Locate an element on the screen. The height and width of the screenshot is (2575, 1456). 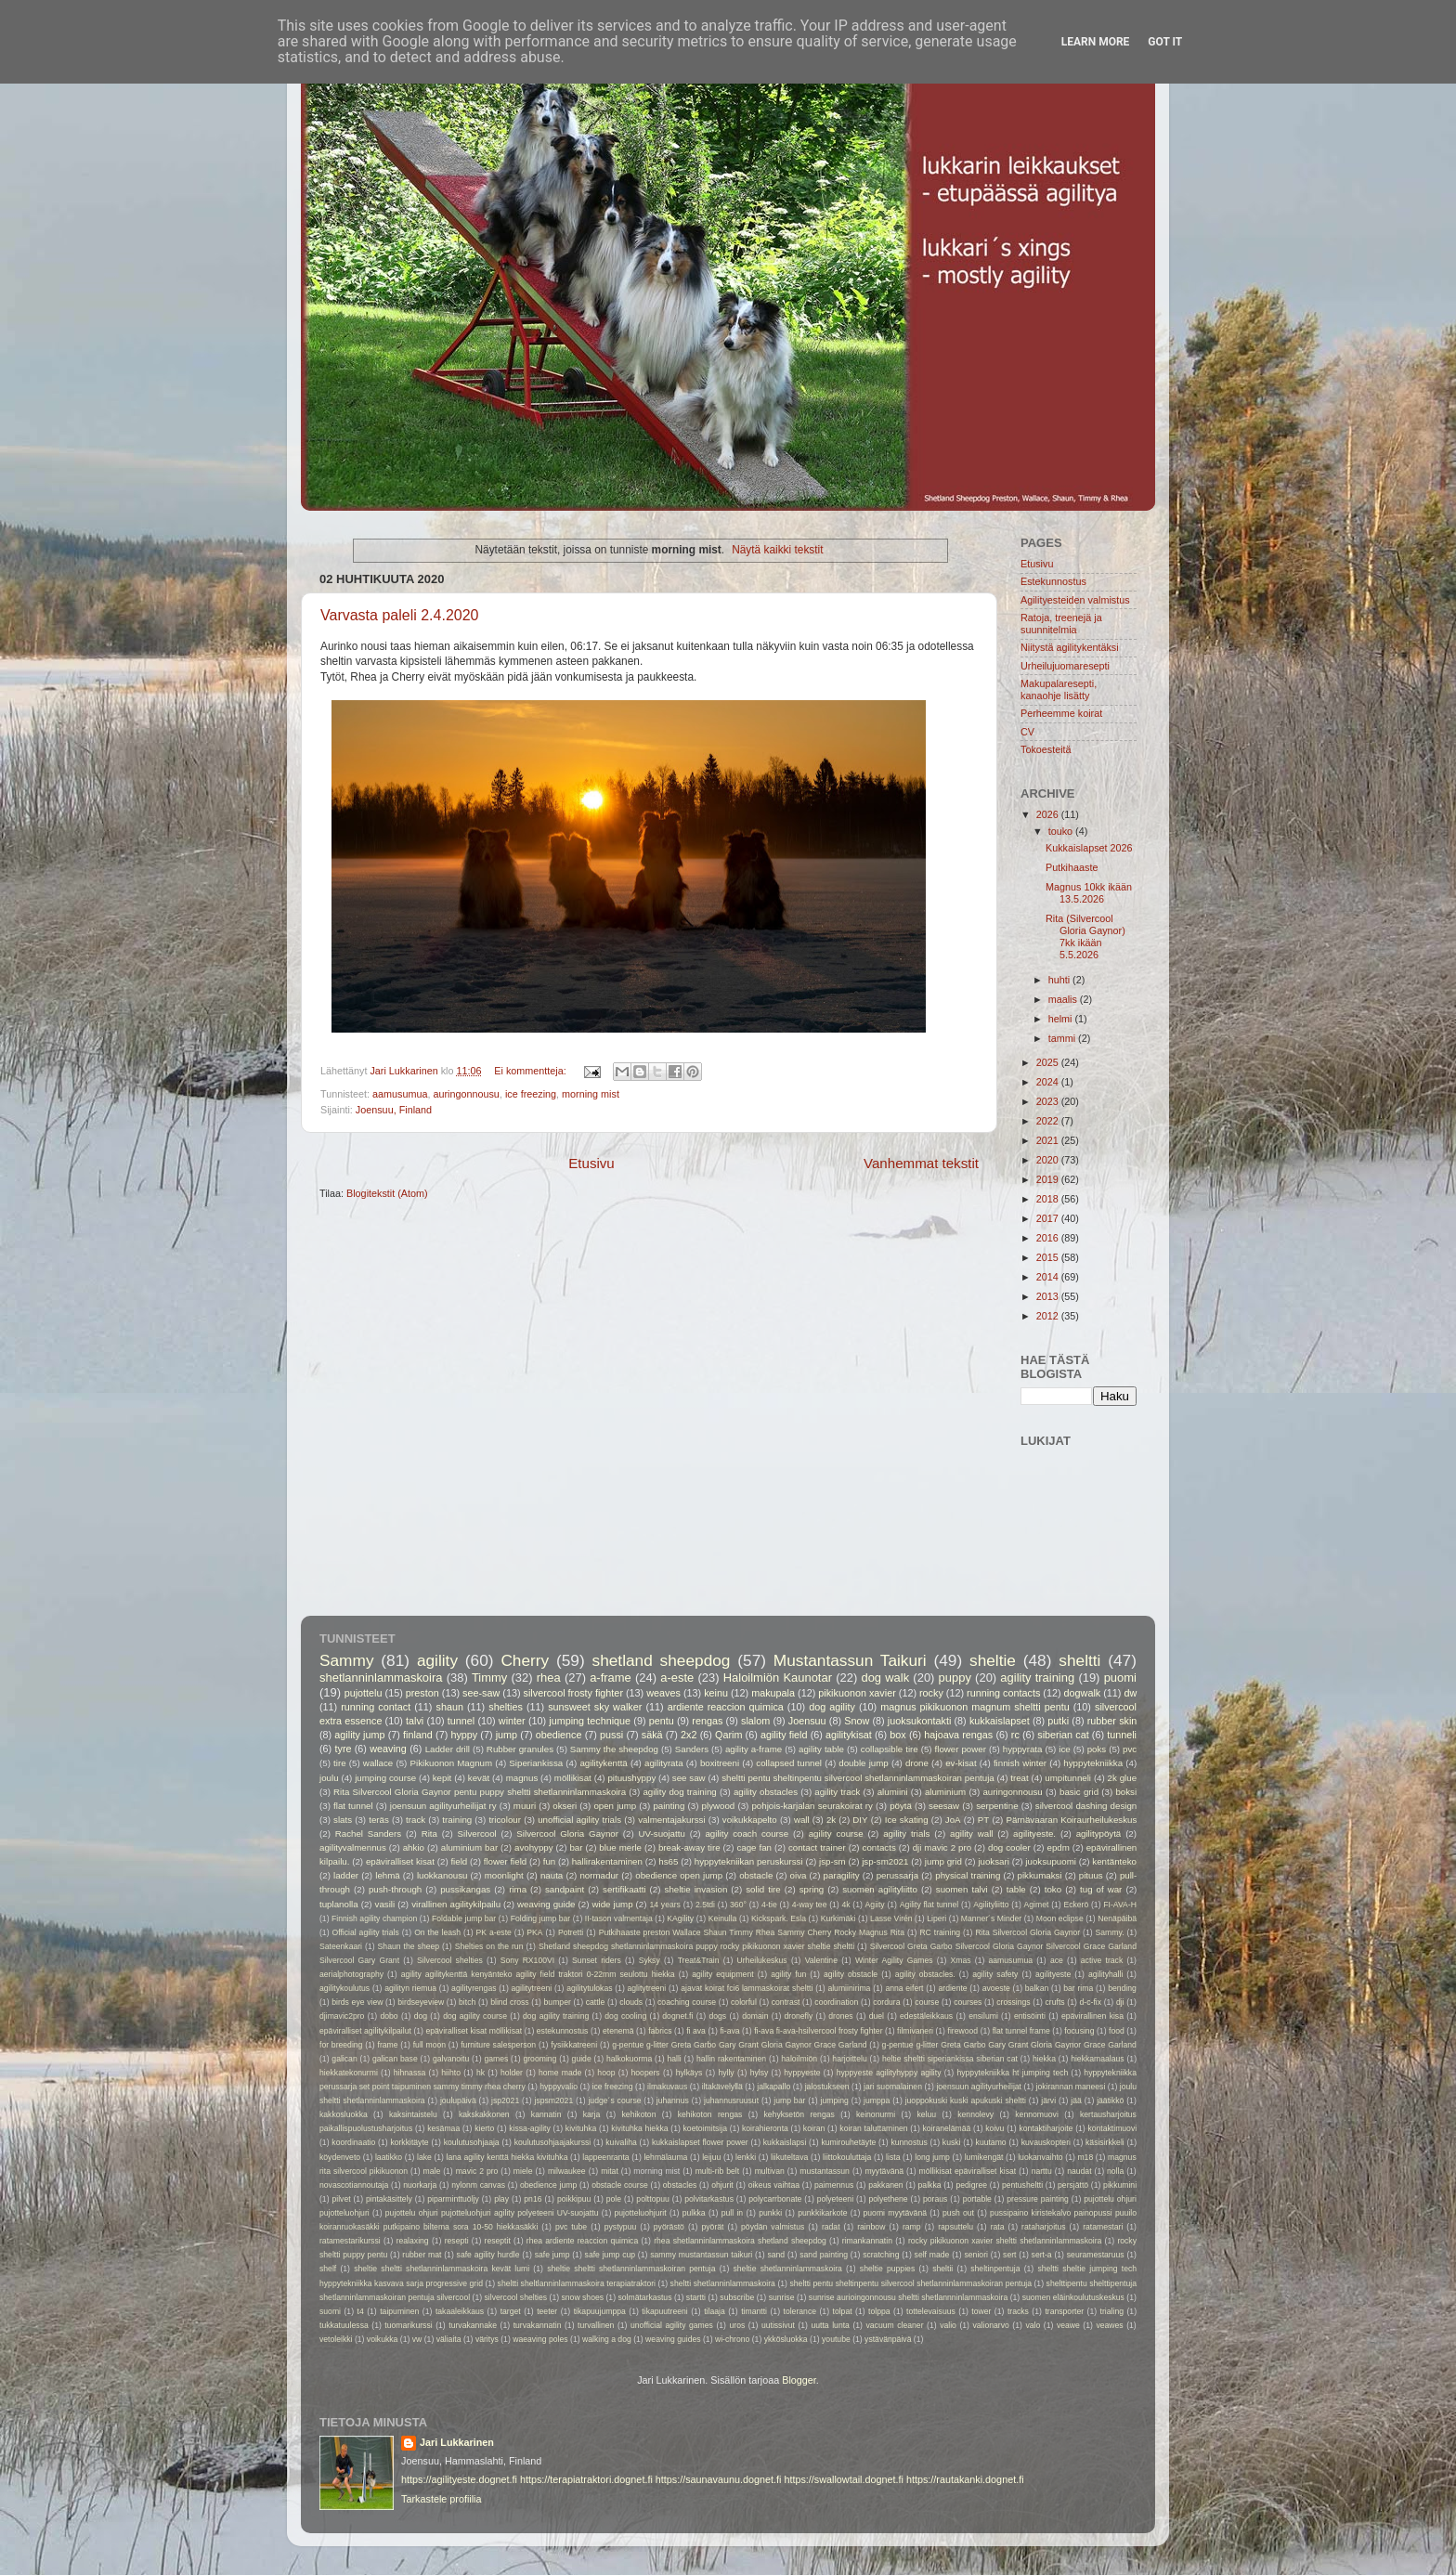
hs65 is located at coordinates (668, 1861).